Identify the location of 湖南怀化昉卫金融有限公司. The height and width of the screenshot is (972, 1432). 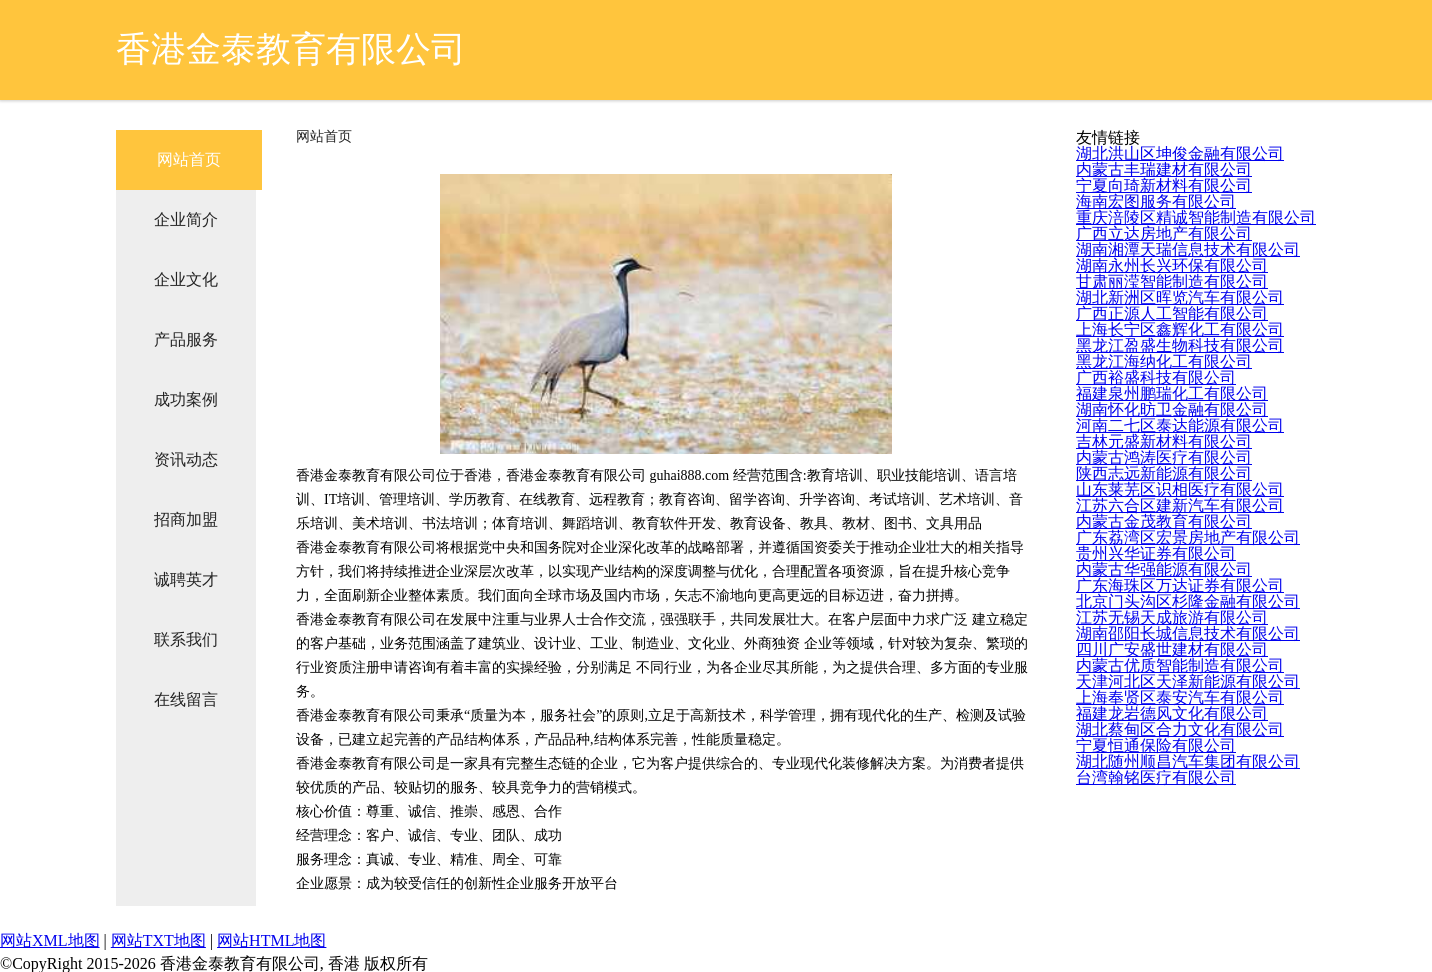
(1172, 409).